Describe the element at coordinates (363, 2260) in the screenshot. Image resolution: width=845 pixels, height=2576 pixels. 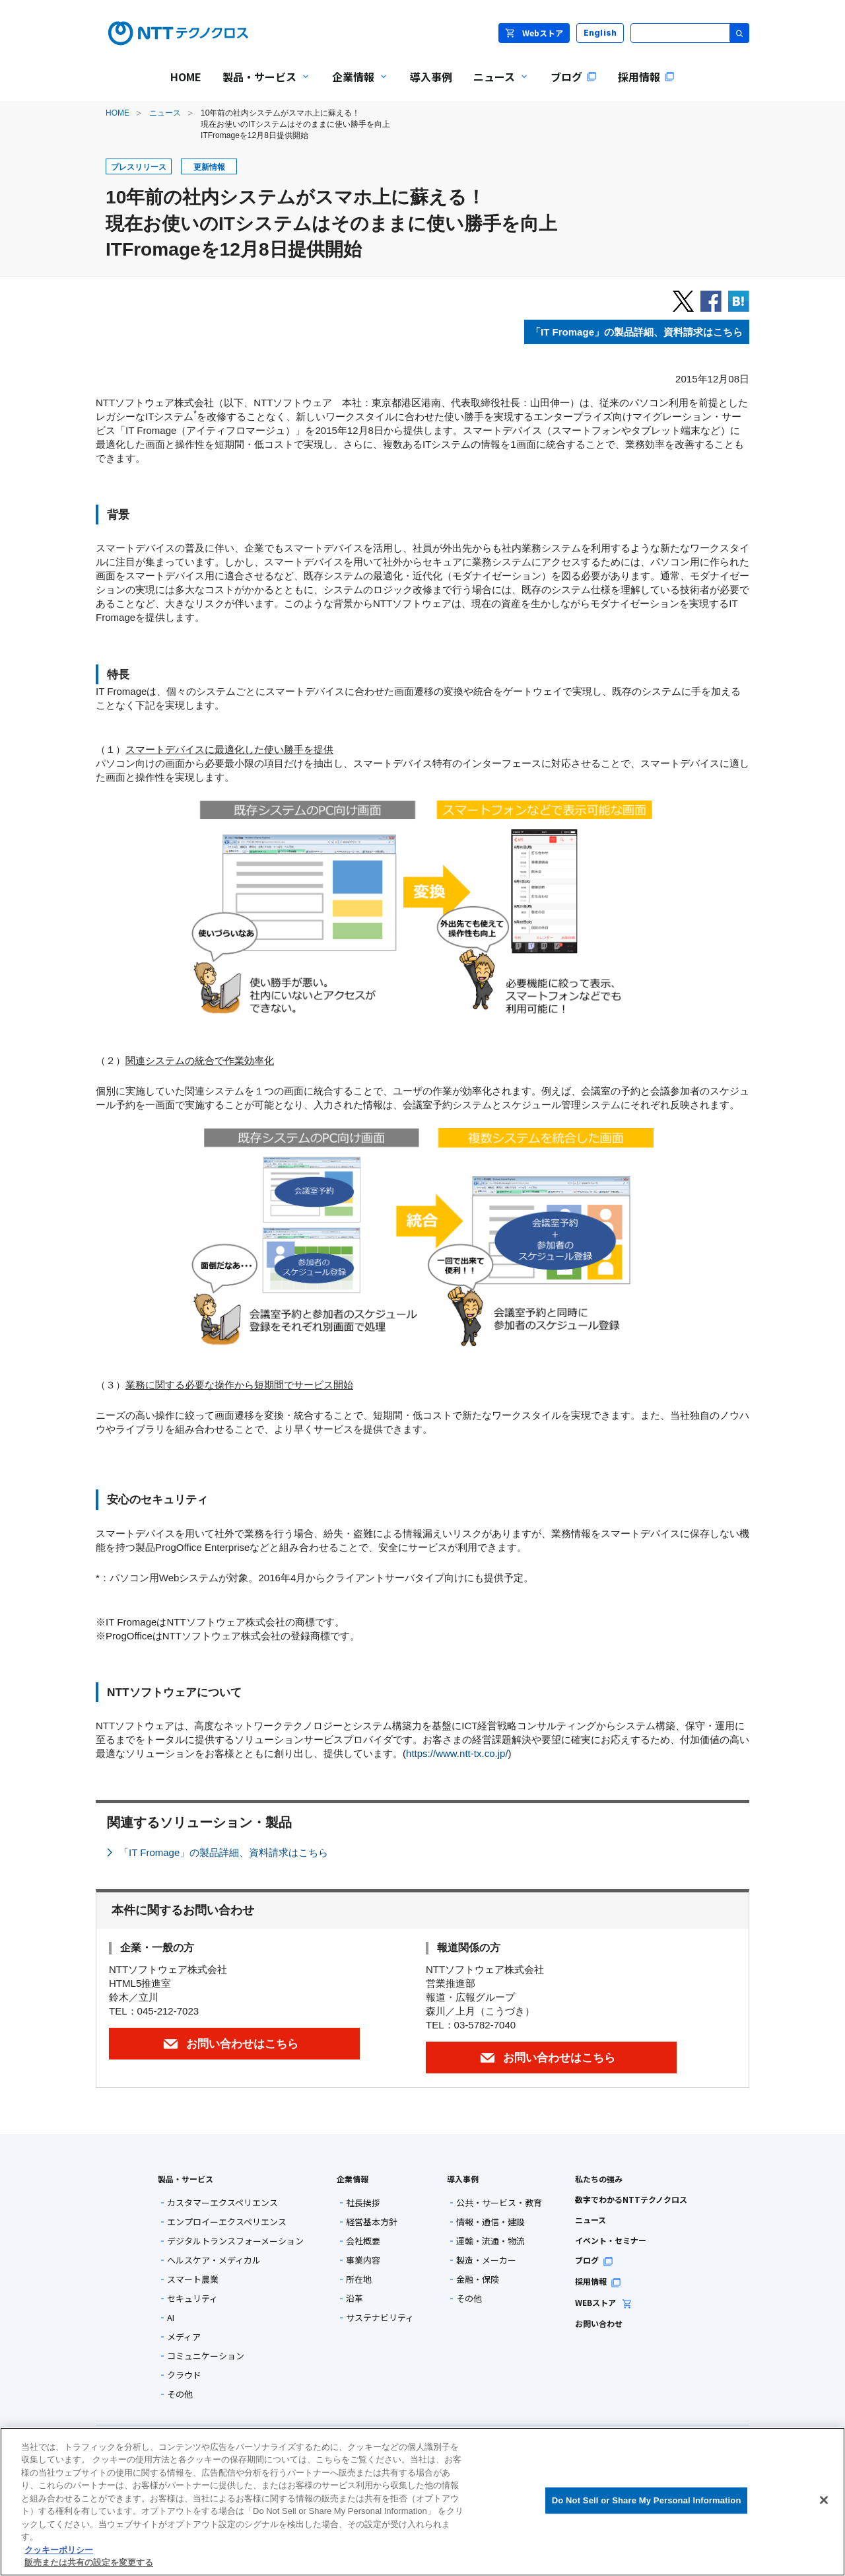
I see `事業内容` at that location.